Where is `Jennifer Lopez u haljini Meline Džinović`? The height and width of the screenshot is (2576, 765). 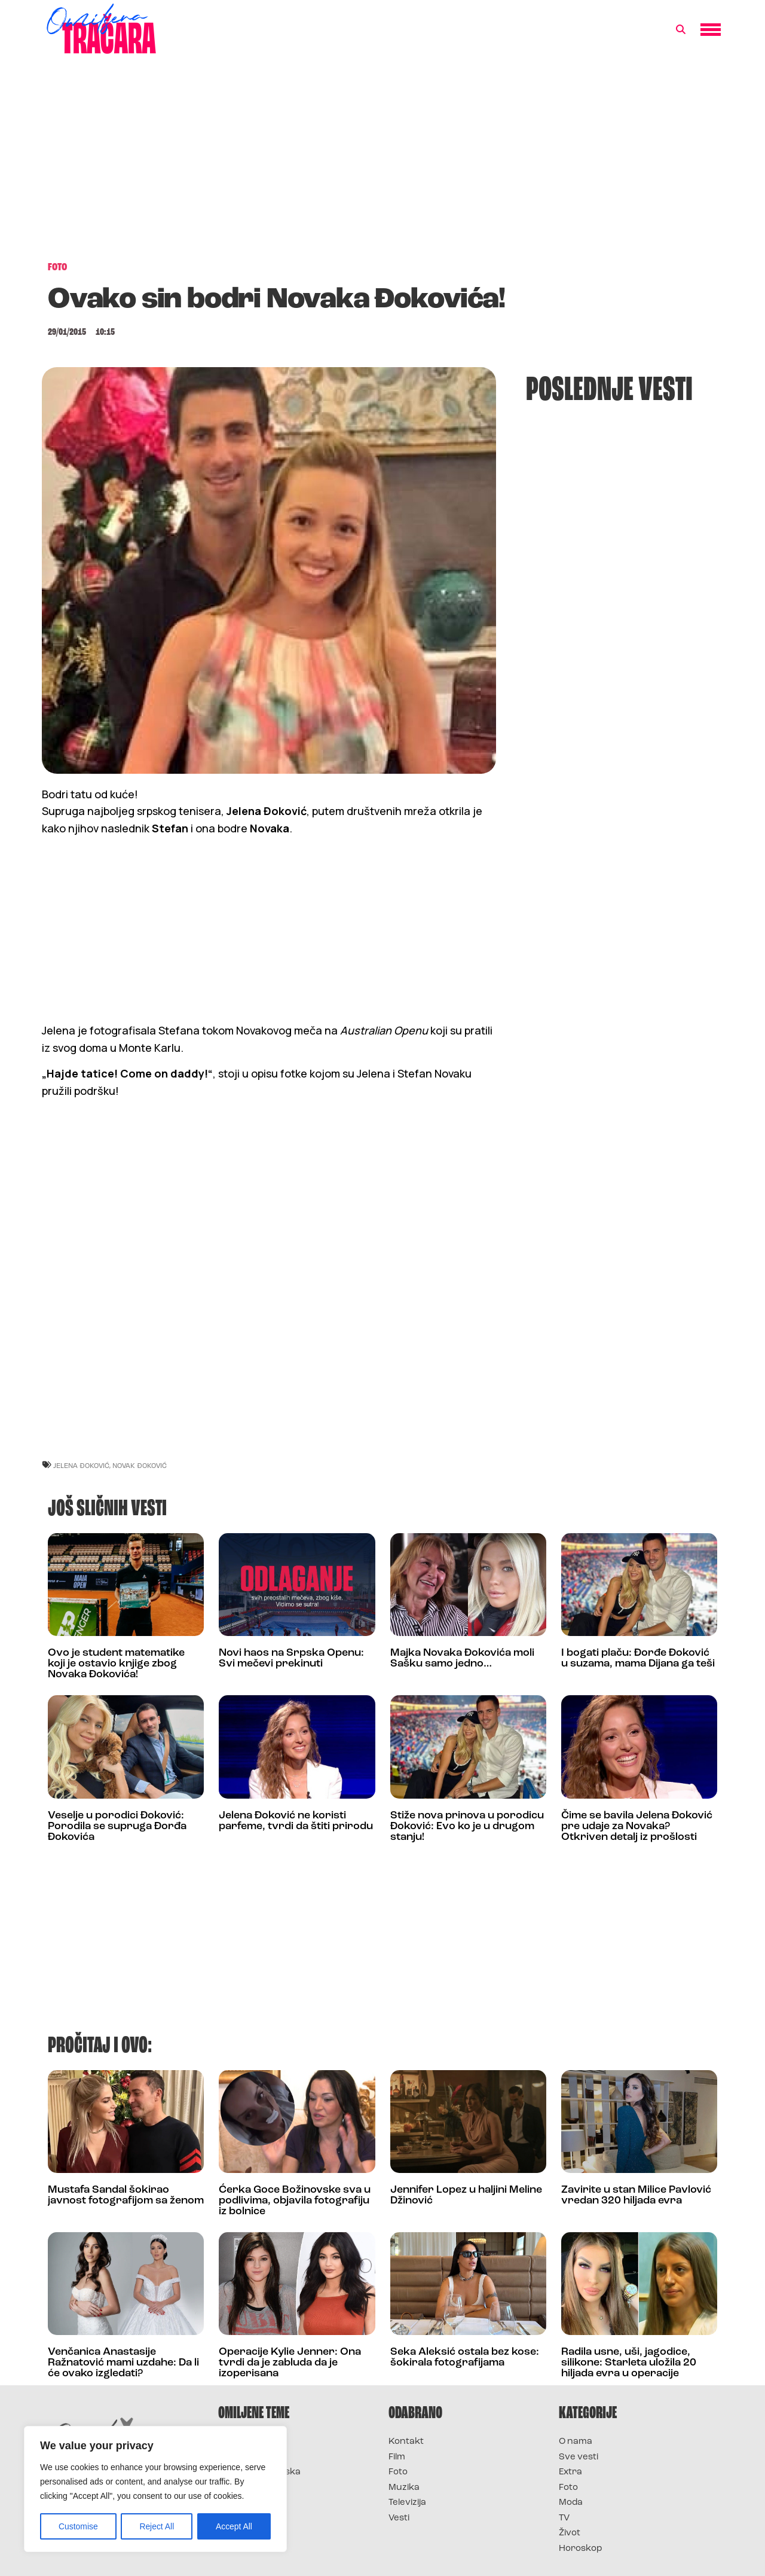
Jennifer Lopez u haljini Meline Džinović is located at coordinates (466, 2195).